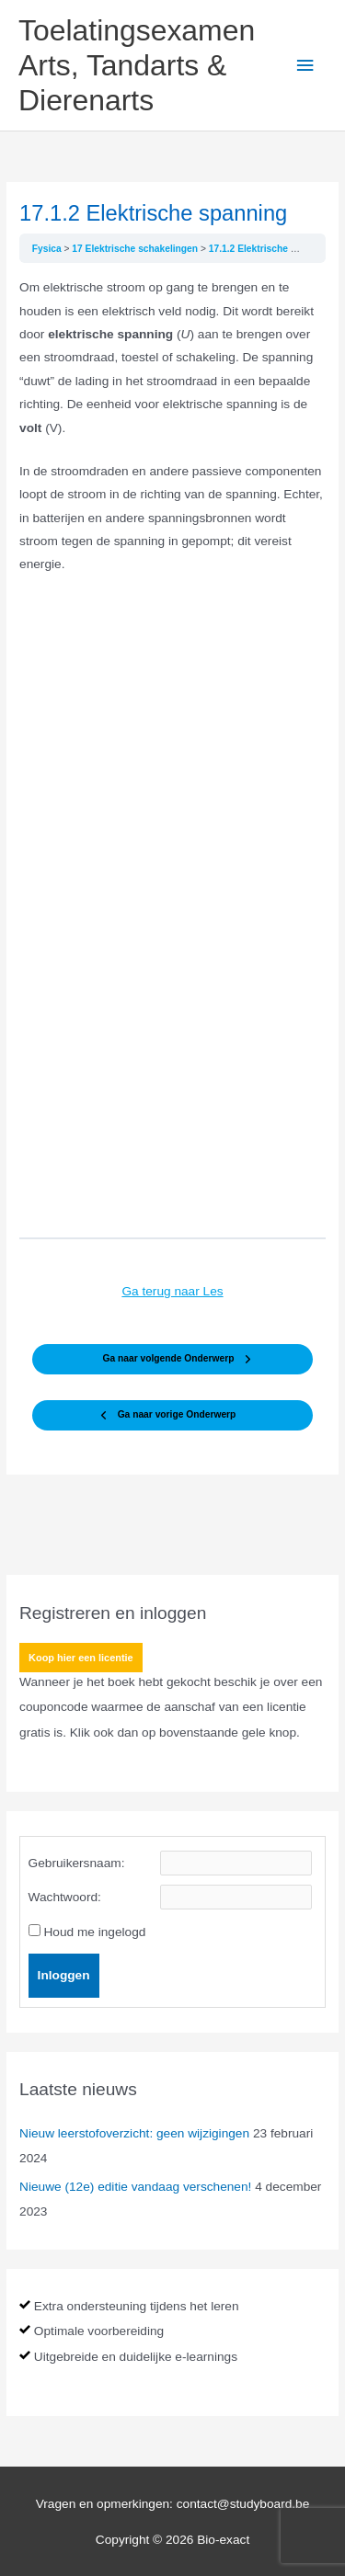 Image resolution: width=345 pixels, height=2576 pixels. Describe the element at coordinates (64, 1975) in the screenshot. I see `Inloggen` at that location.